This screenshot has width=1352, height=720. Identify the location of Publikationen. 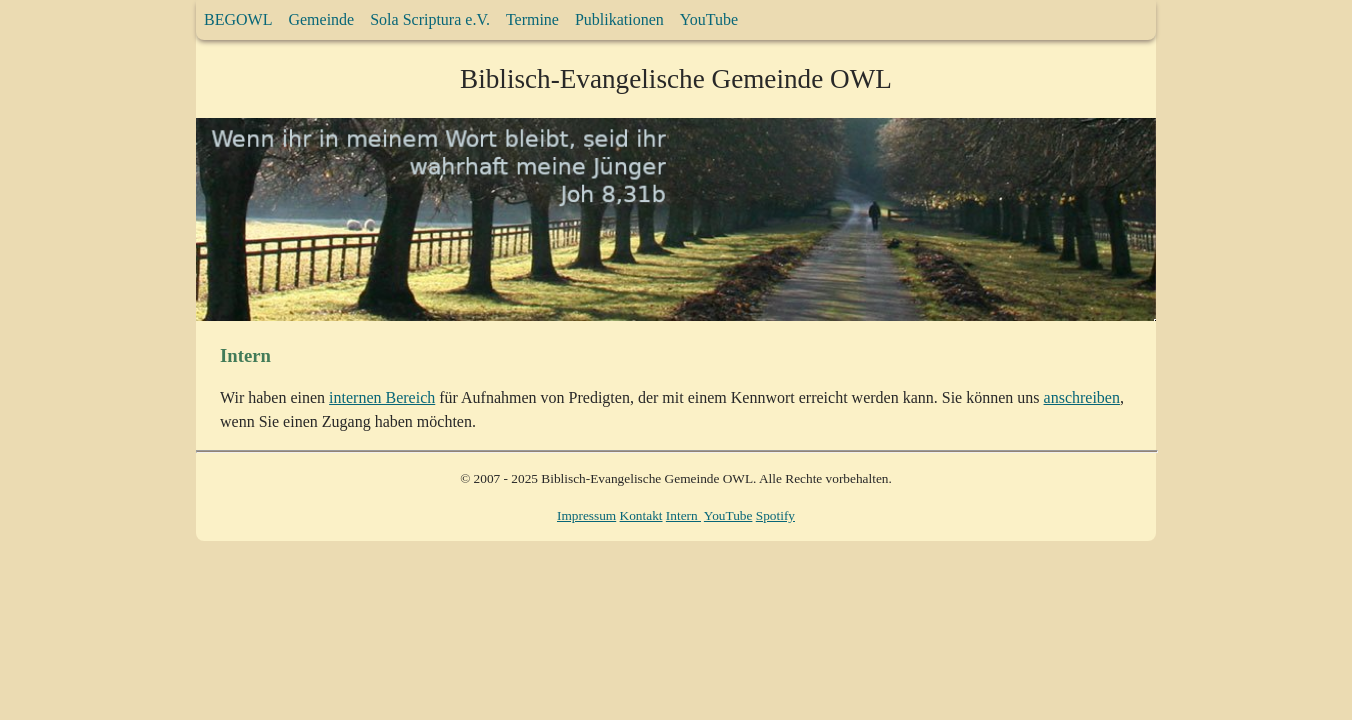
(619, 19).